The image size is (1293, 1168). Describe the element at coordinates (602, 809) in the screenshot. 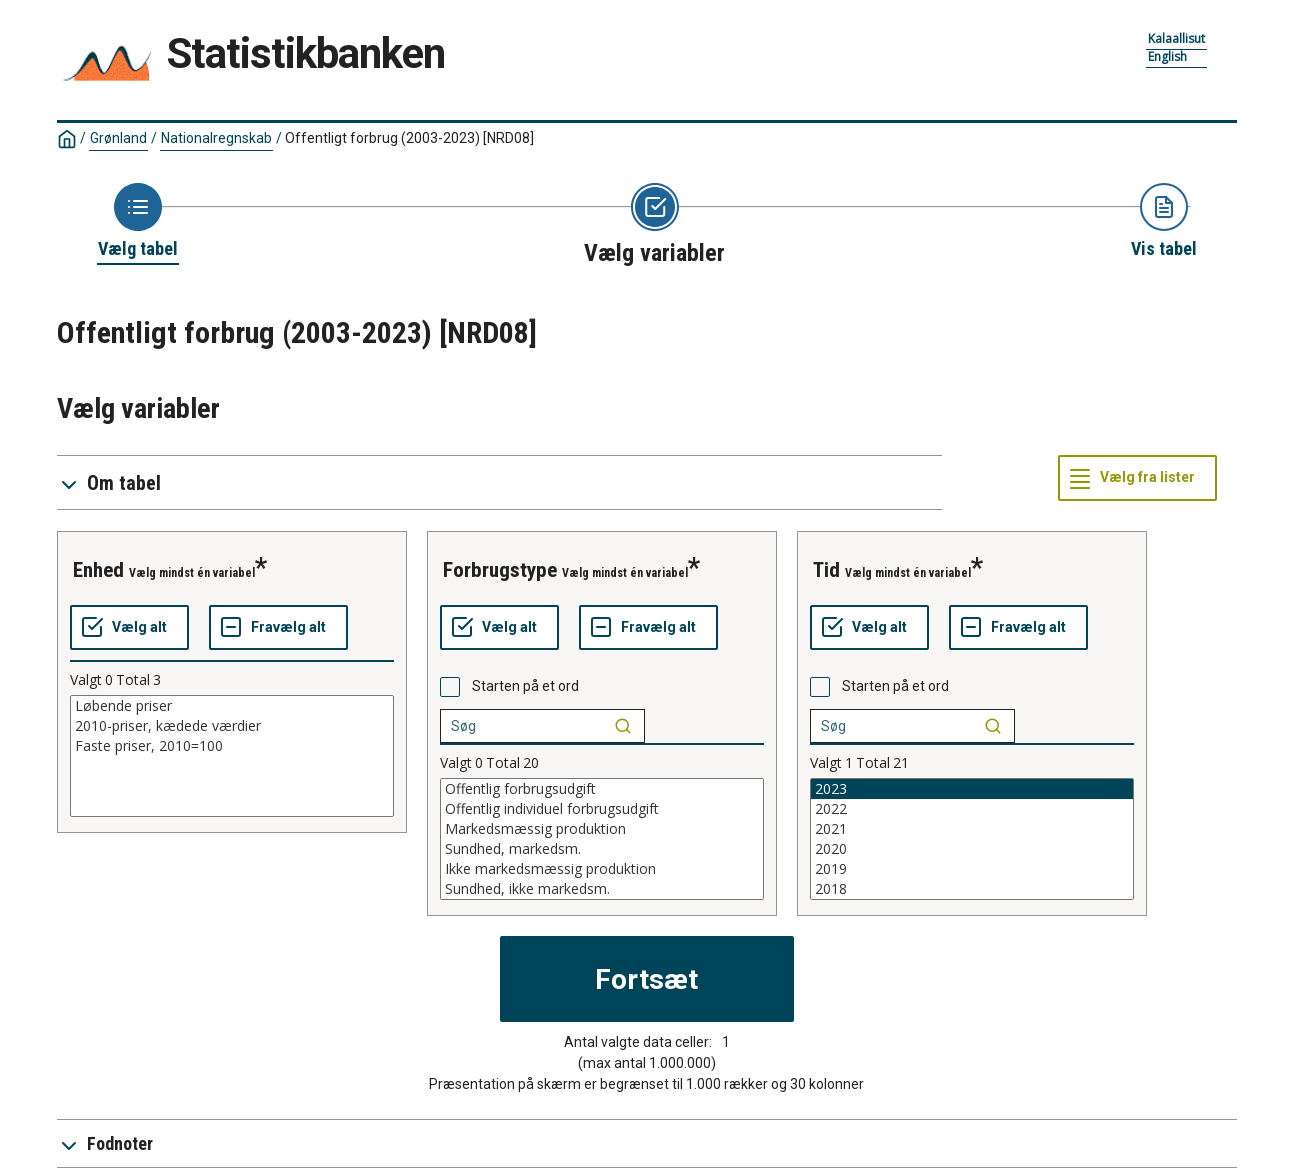

I see `Offentlig individuel forbrugsudgift` at that location.